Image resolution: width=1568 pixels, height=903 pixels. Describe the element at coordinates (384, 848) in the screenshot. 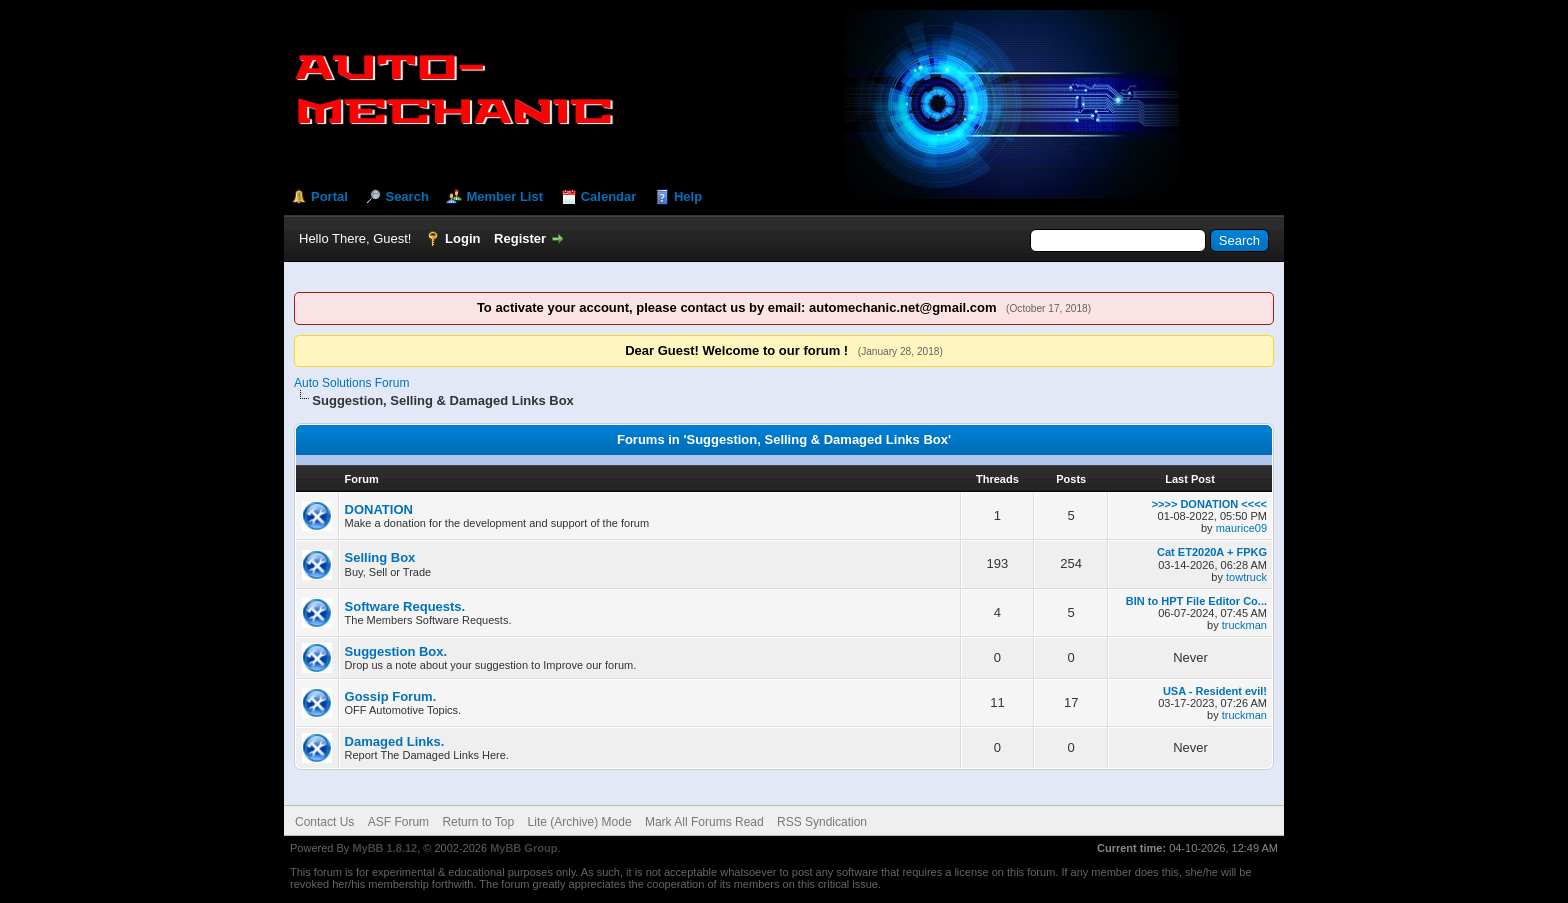

I see `MyBB 1.8.12` at that location.